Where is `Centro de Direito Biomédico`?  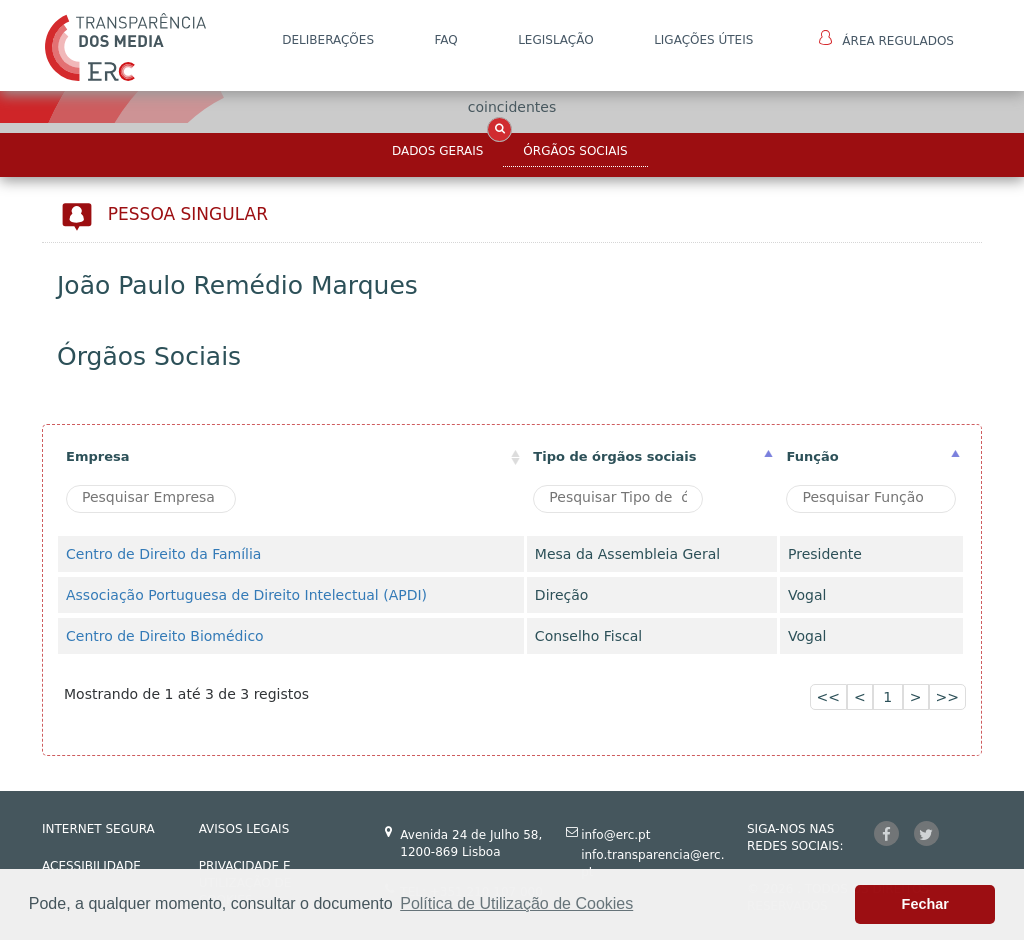 Centro de Direito Biomédico is located at coordinates (165, 636).